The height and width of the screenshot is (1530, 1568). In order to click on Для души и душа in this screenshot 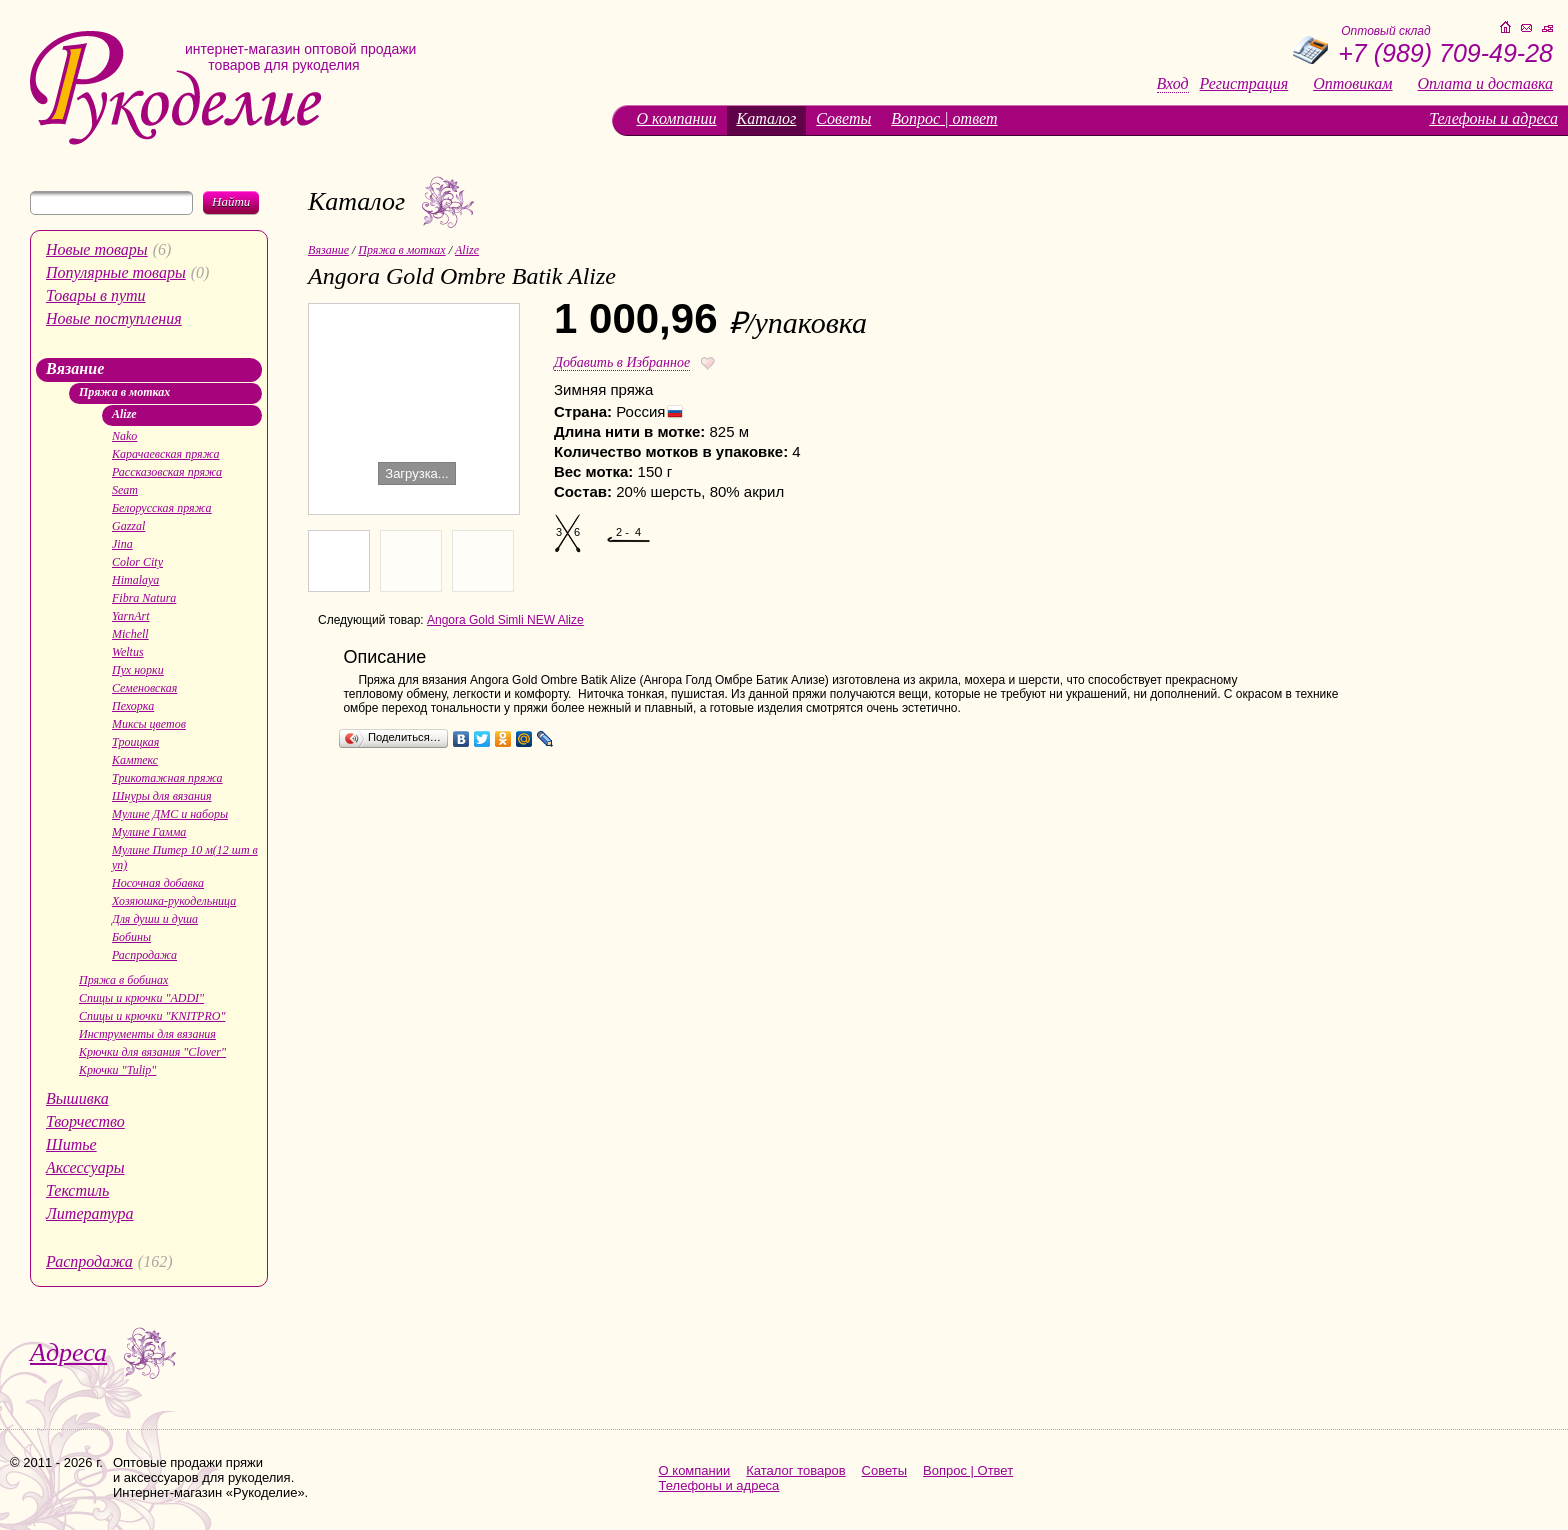, I will do `click(155, 919)`.